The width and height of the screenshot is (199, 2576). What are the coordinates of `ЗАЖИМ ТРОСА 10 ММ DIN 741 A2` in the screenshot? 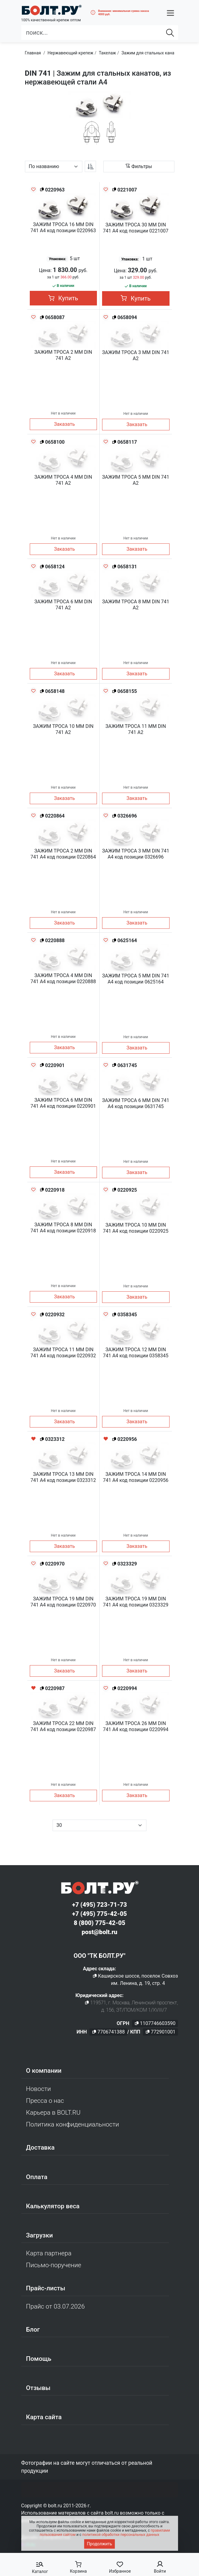 It's located at (63, 729).